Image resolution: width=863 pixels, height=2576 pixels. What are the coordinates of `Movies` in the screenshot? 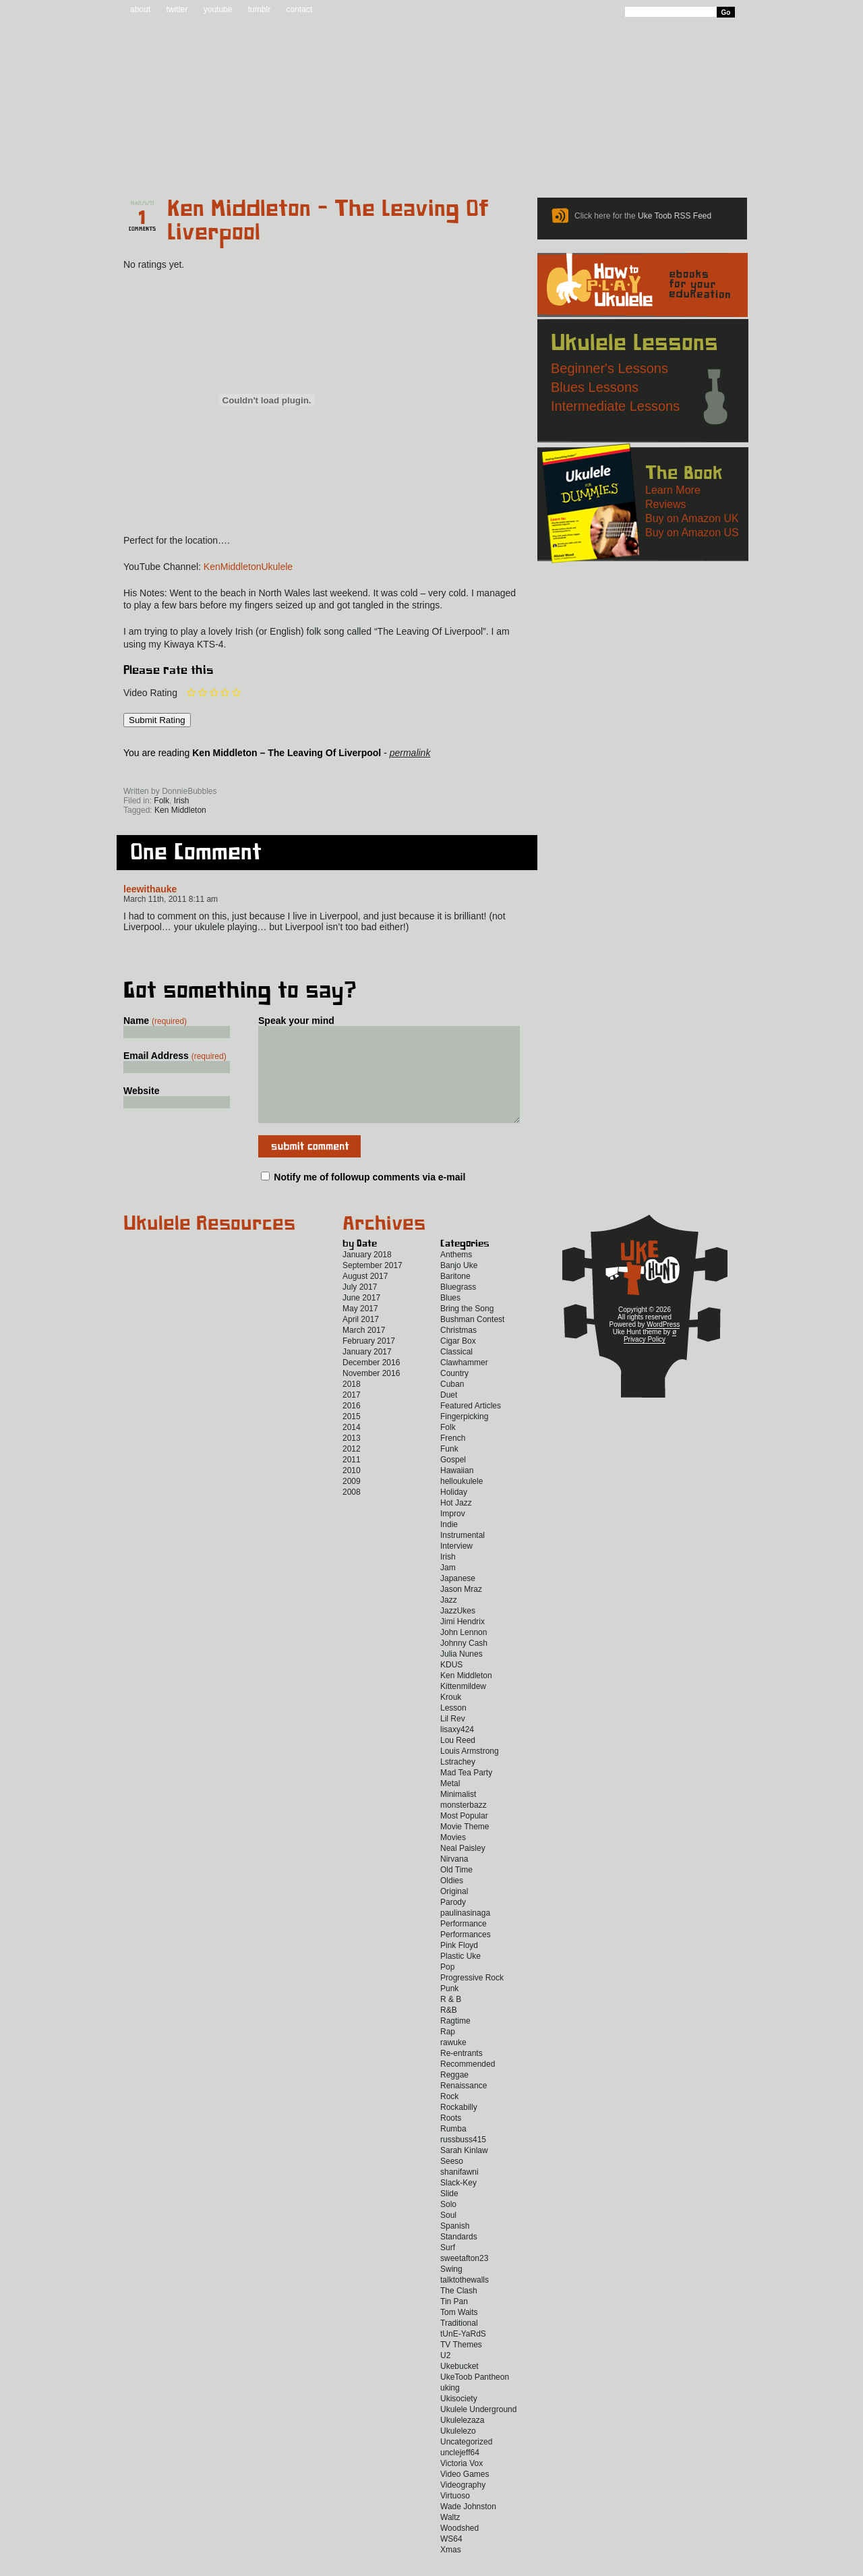 It's located at (453, 1857).